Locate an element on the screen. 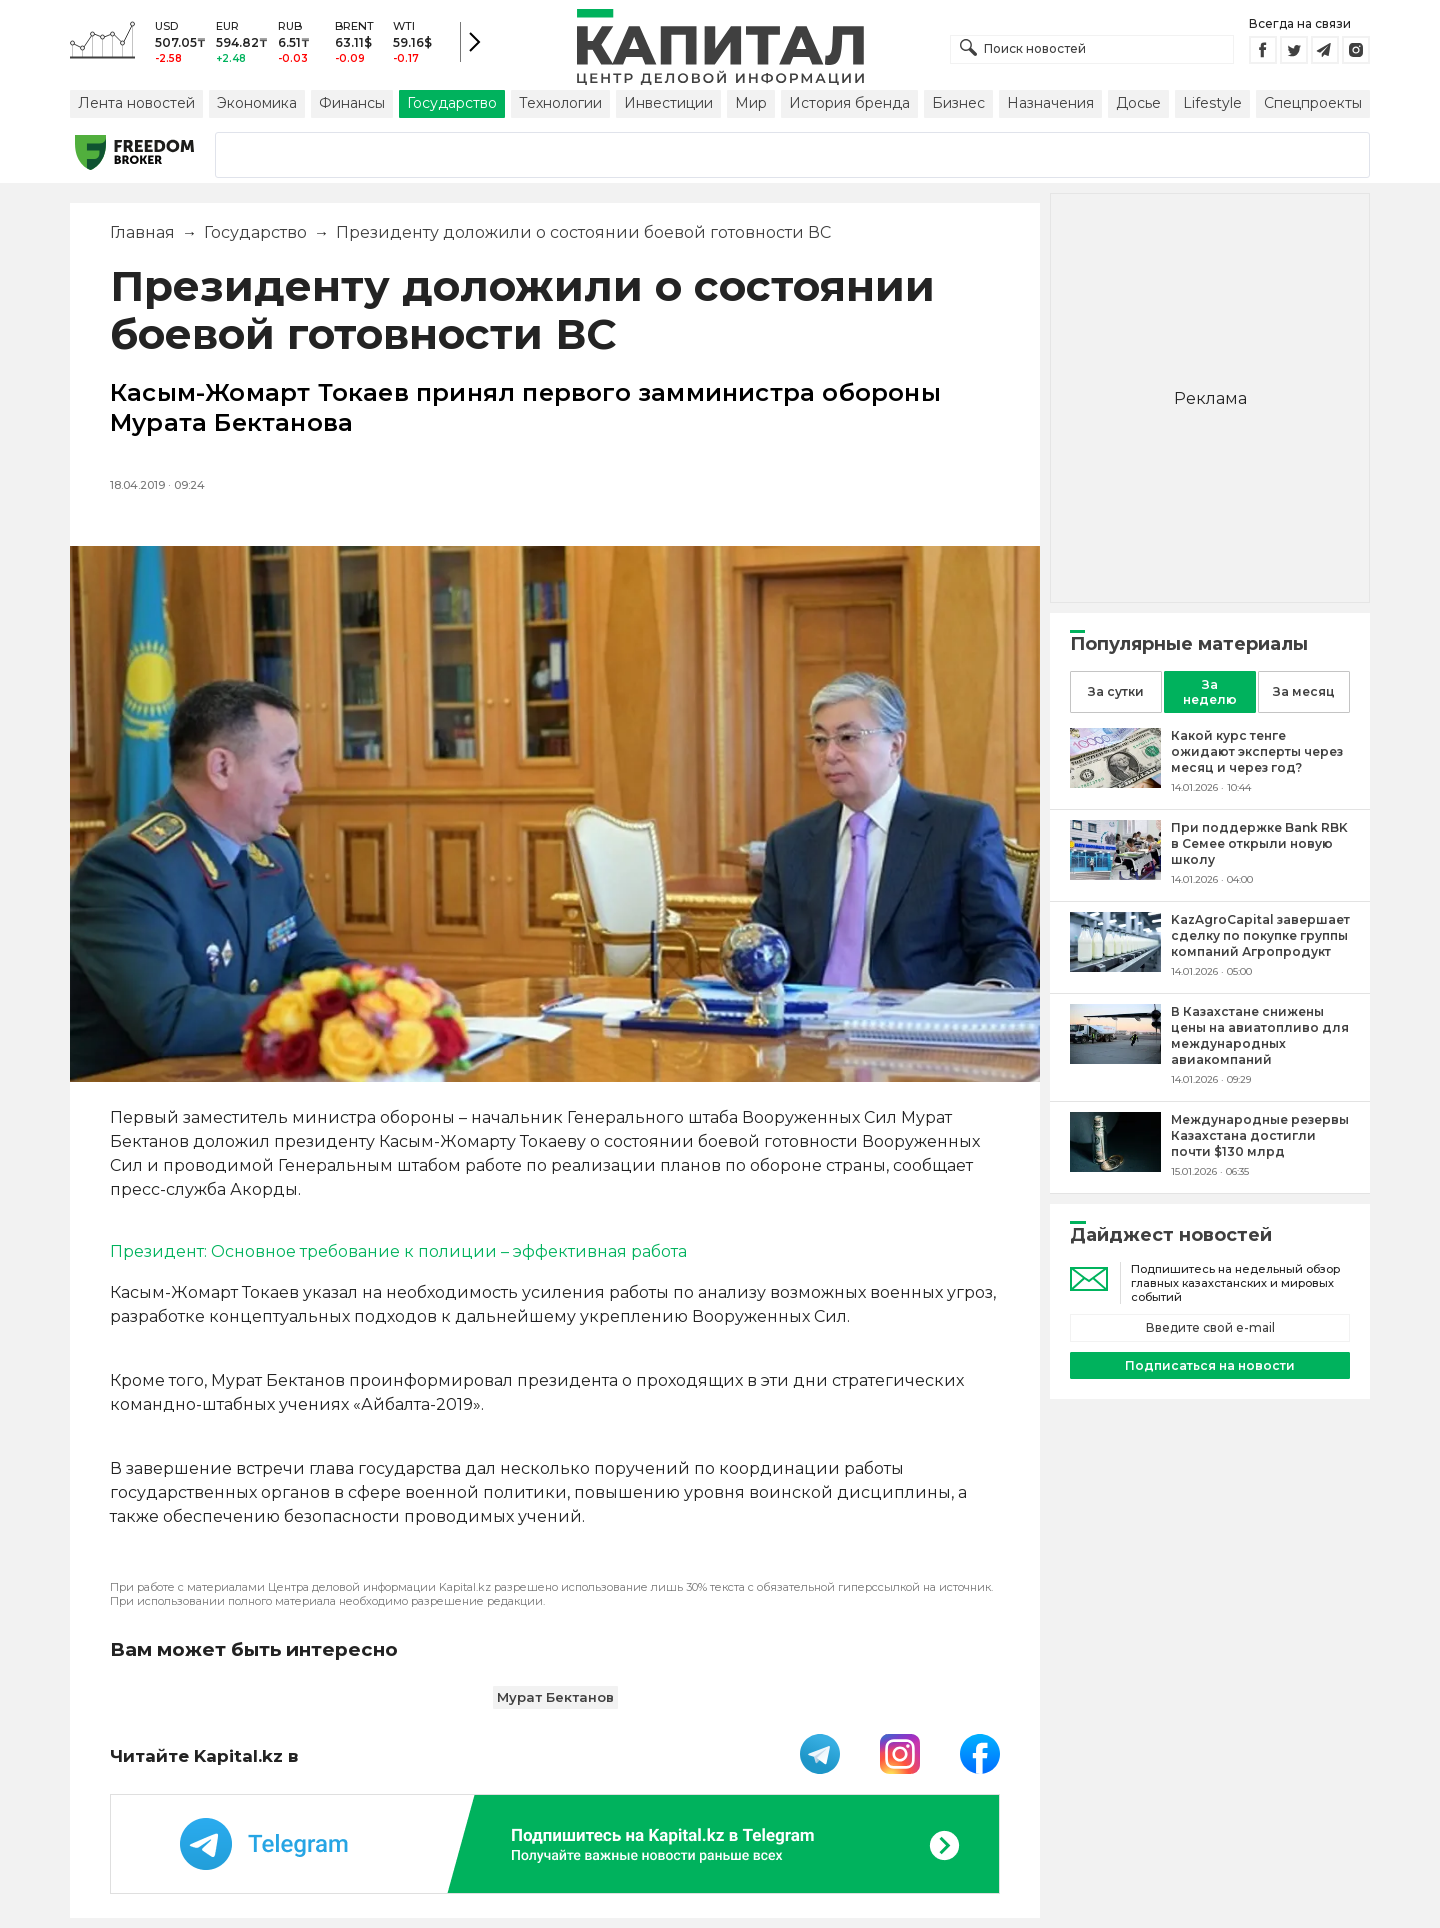 Image resolution: width=1440 pixels, height=1928 pixels. Президент: Основное требование к полиции – эффективная работа is located at coordinates (398, 1251).